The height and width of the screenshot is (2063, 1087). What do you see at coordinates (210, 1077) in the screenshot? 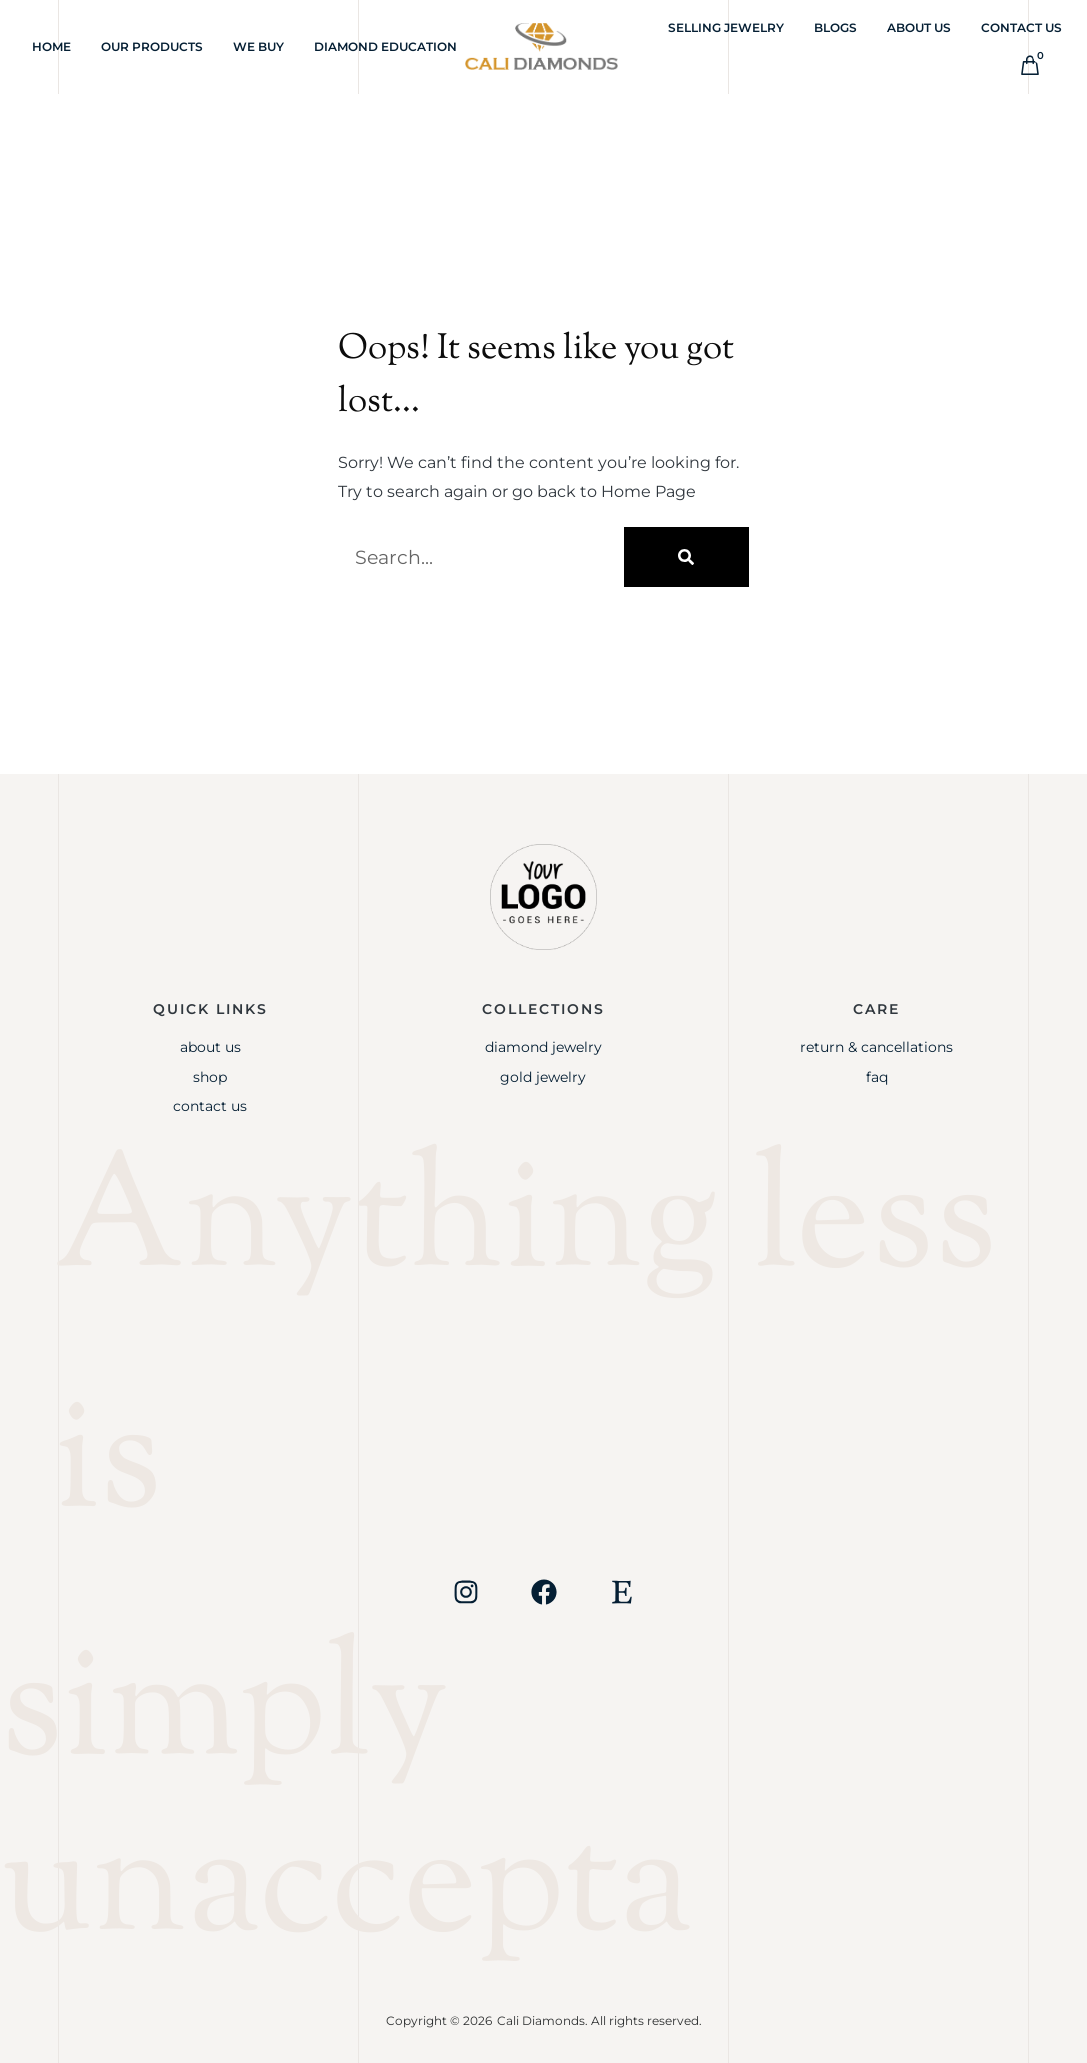
I see `Shop` at bounding box center [210, 1077].